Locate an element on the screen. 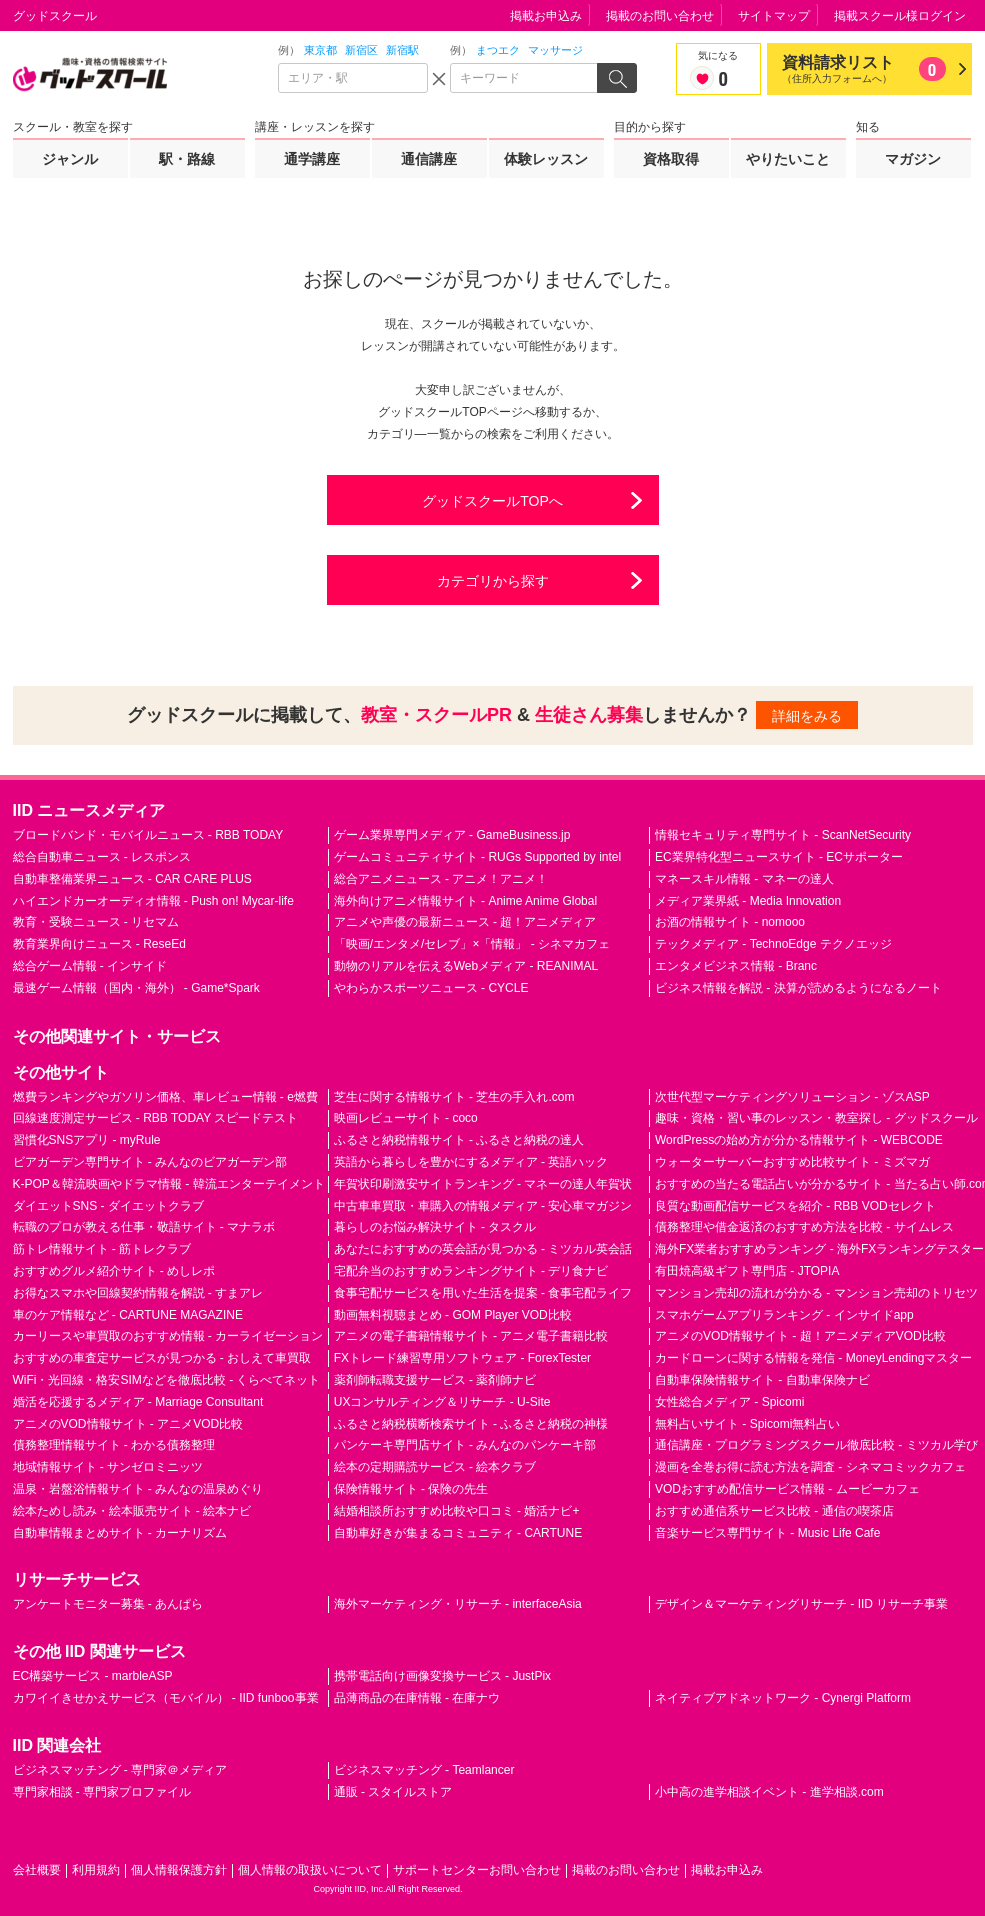  「映画/エンタメ/セレブ」×「情報」 - シネマカフェ is located at coordinates (472, 944).